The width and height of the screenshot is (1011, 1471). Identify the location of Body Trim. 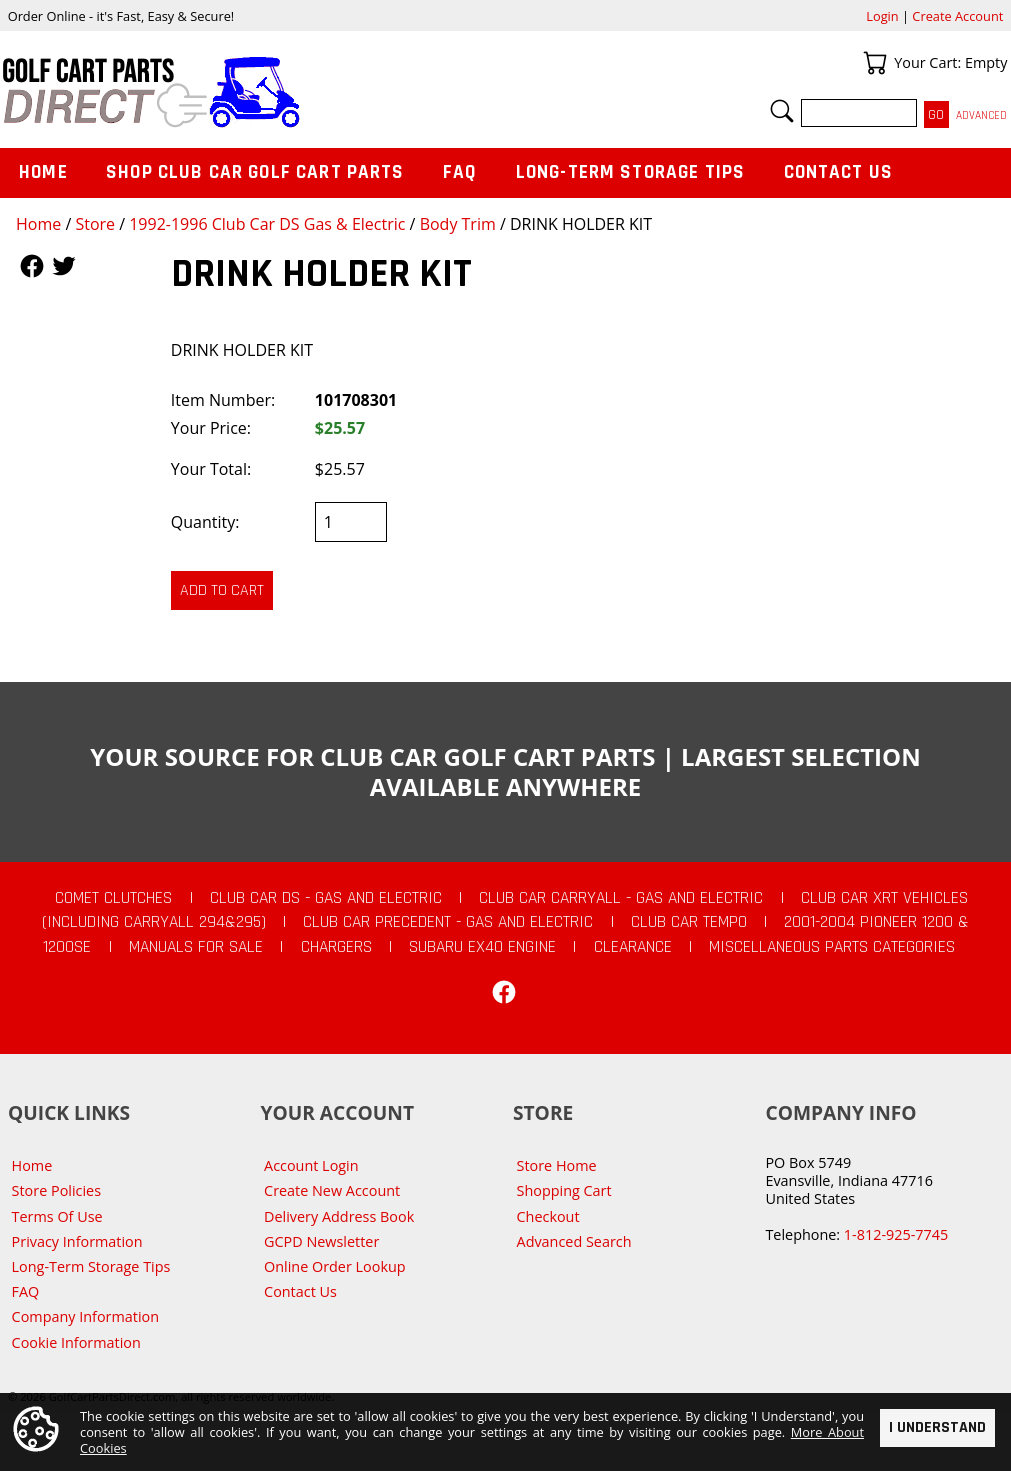
(458, 224).